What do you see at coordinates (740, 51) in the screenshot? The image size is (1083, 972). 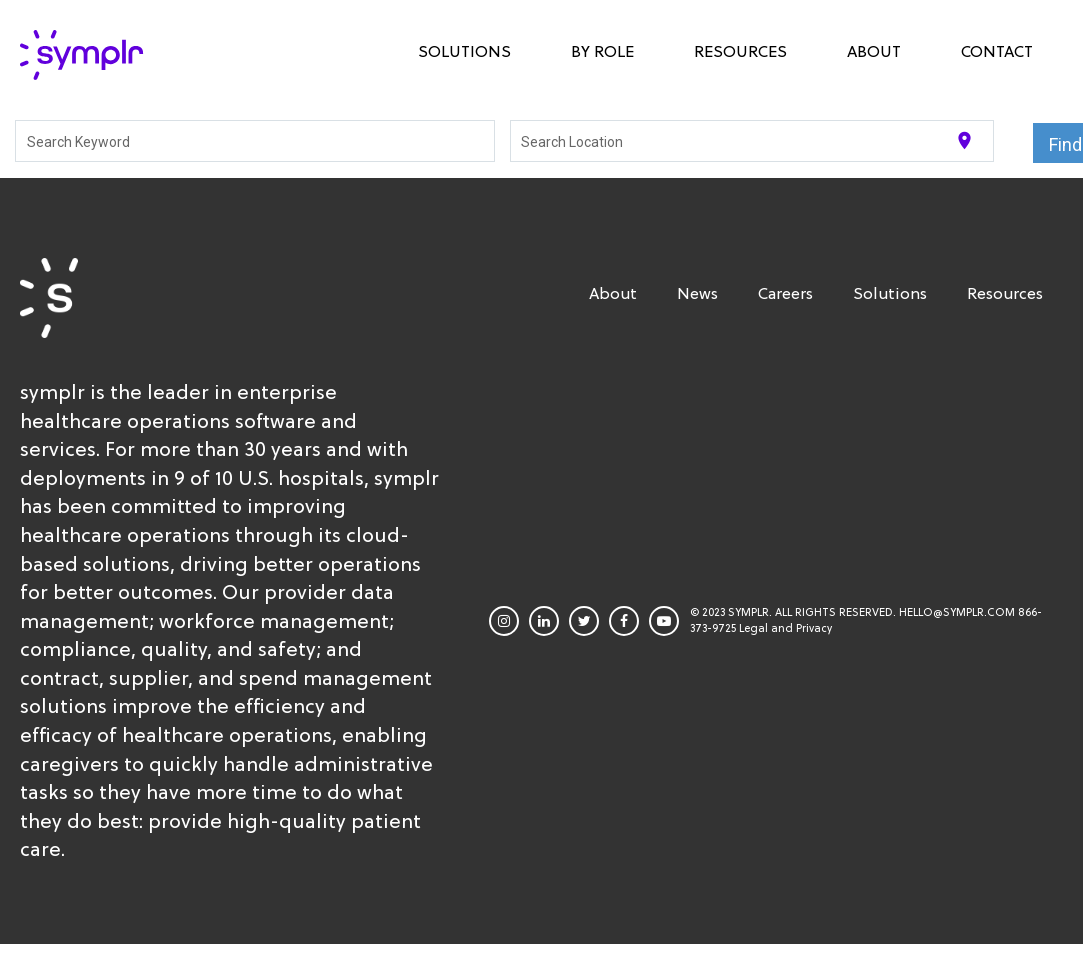 I see `Resources` at bounding box center [740, 51].